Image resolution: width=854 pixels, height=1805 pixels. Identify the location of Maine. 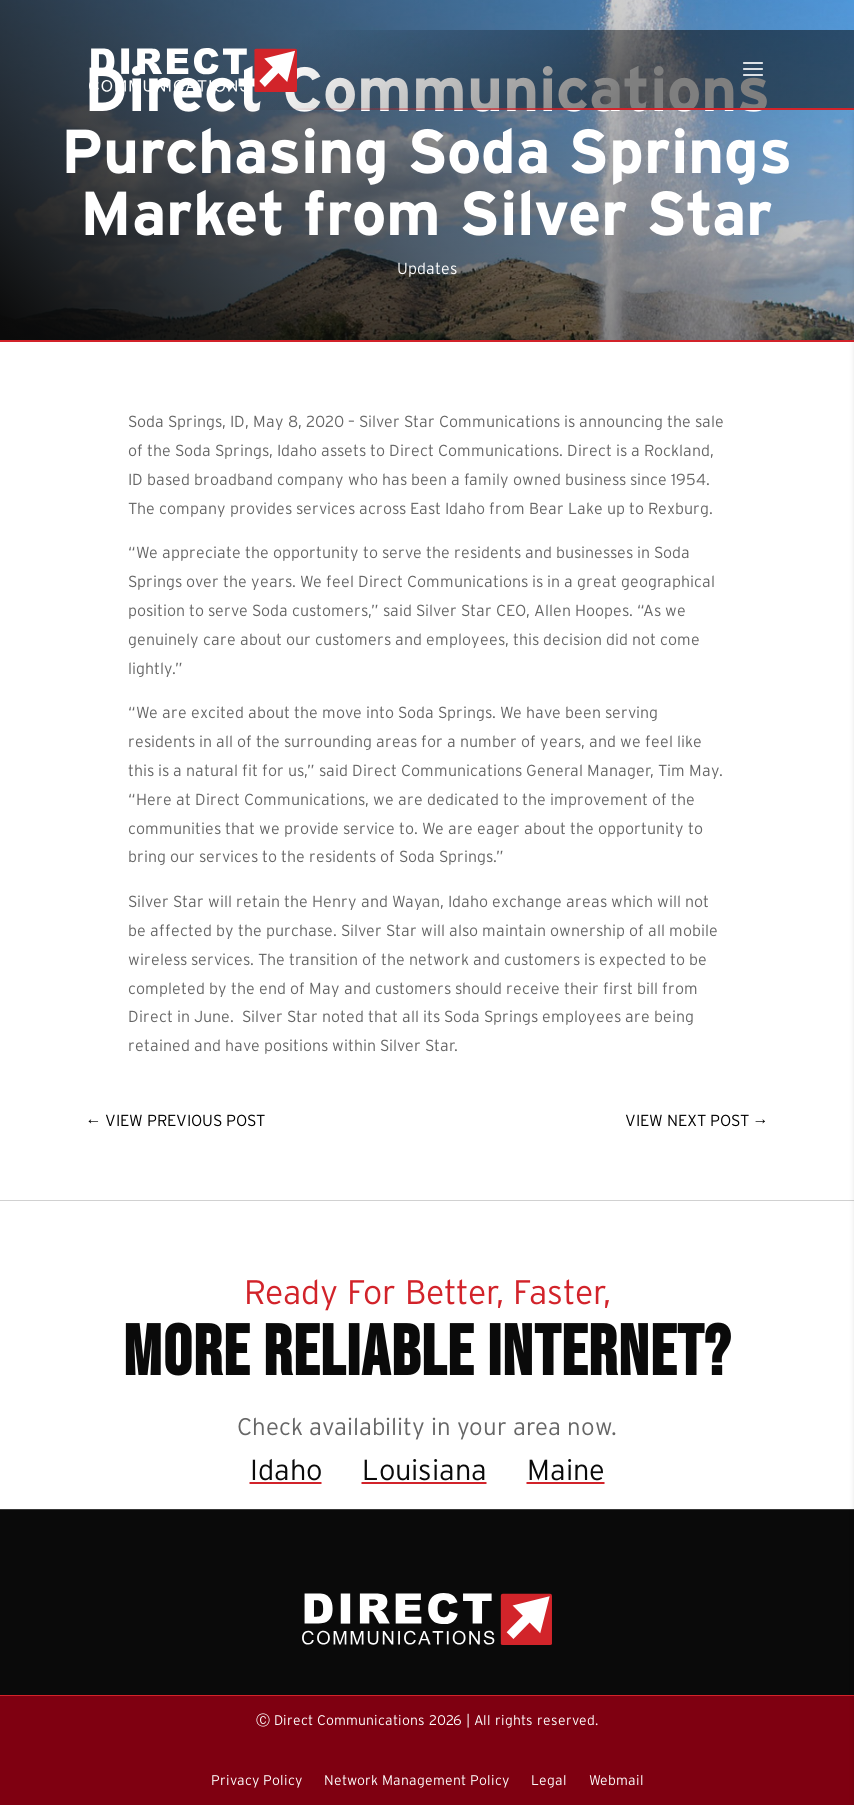
(566, 1469).